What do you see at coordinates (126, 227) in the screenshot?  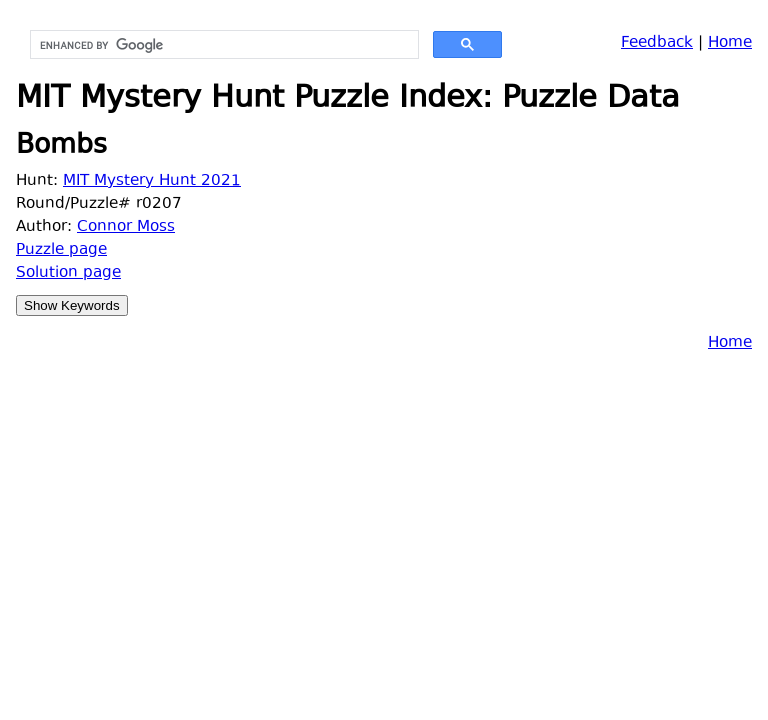 I see `Connor Moss` at bounding box center [126, 227].